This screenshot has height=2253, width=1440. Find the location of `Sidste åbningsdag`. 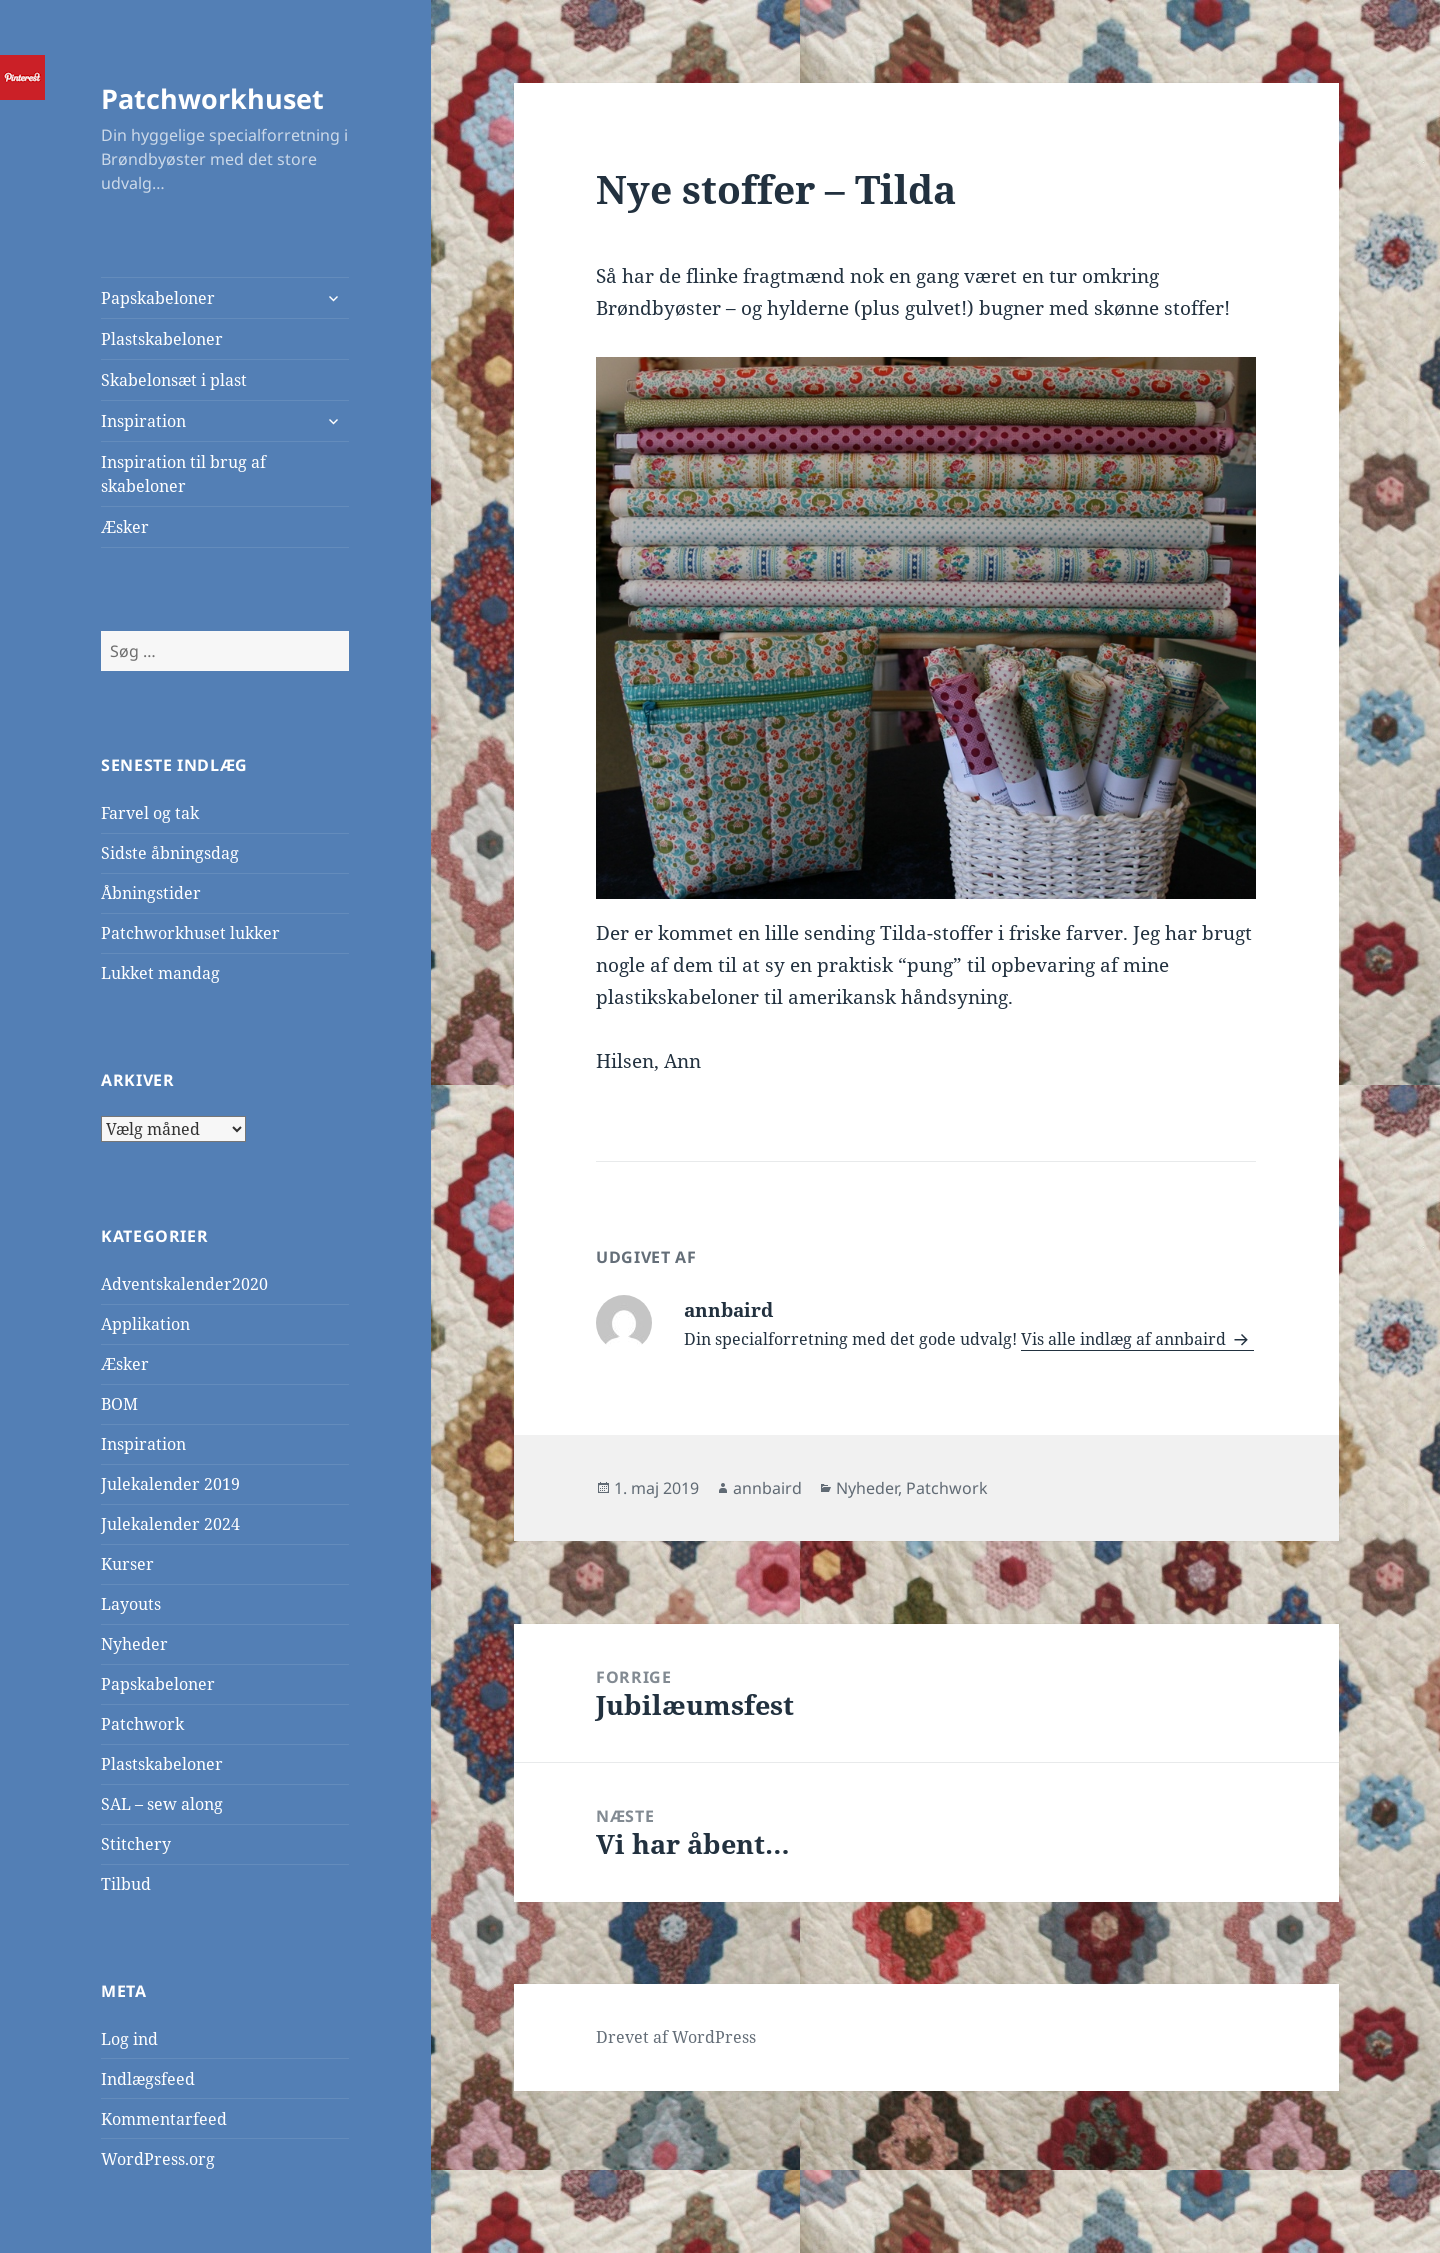

Sidste åbningsdag is located at coordinates (170, 853).